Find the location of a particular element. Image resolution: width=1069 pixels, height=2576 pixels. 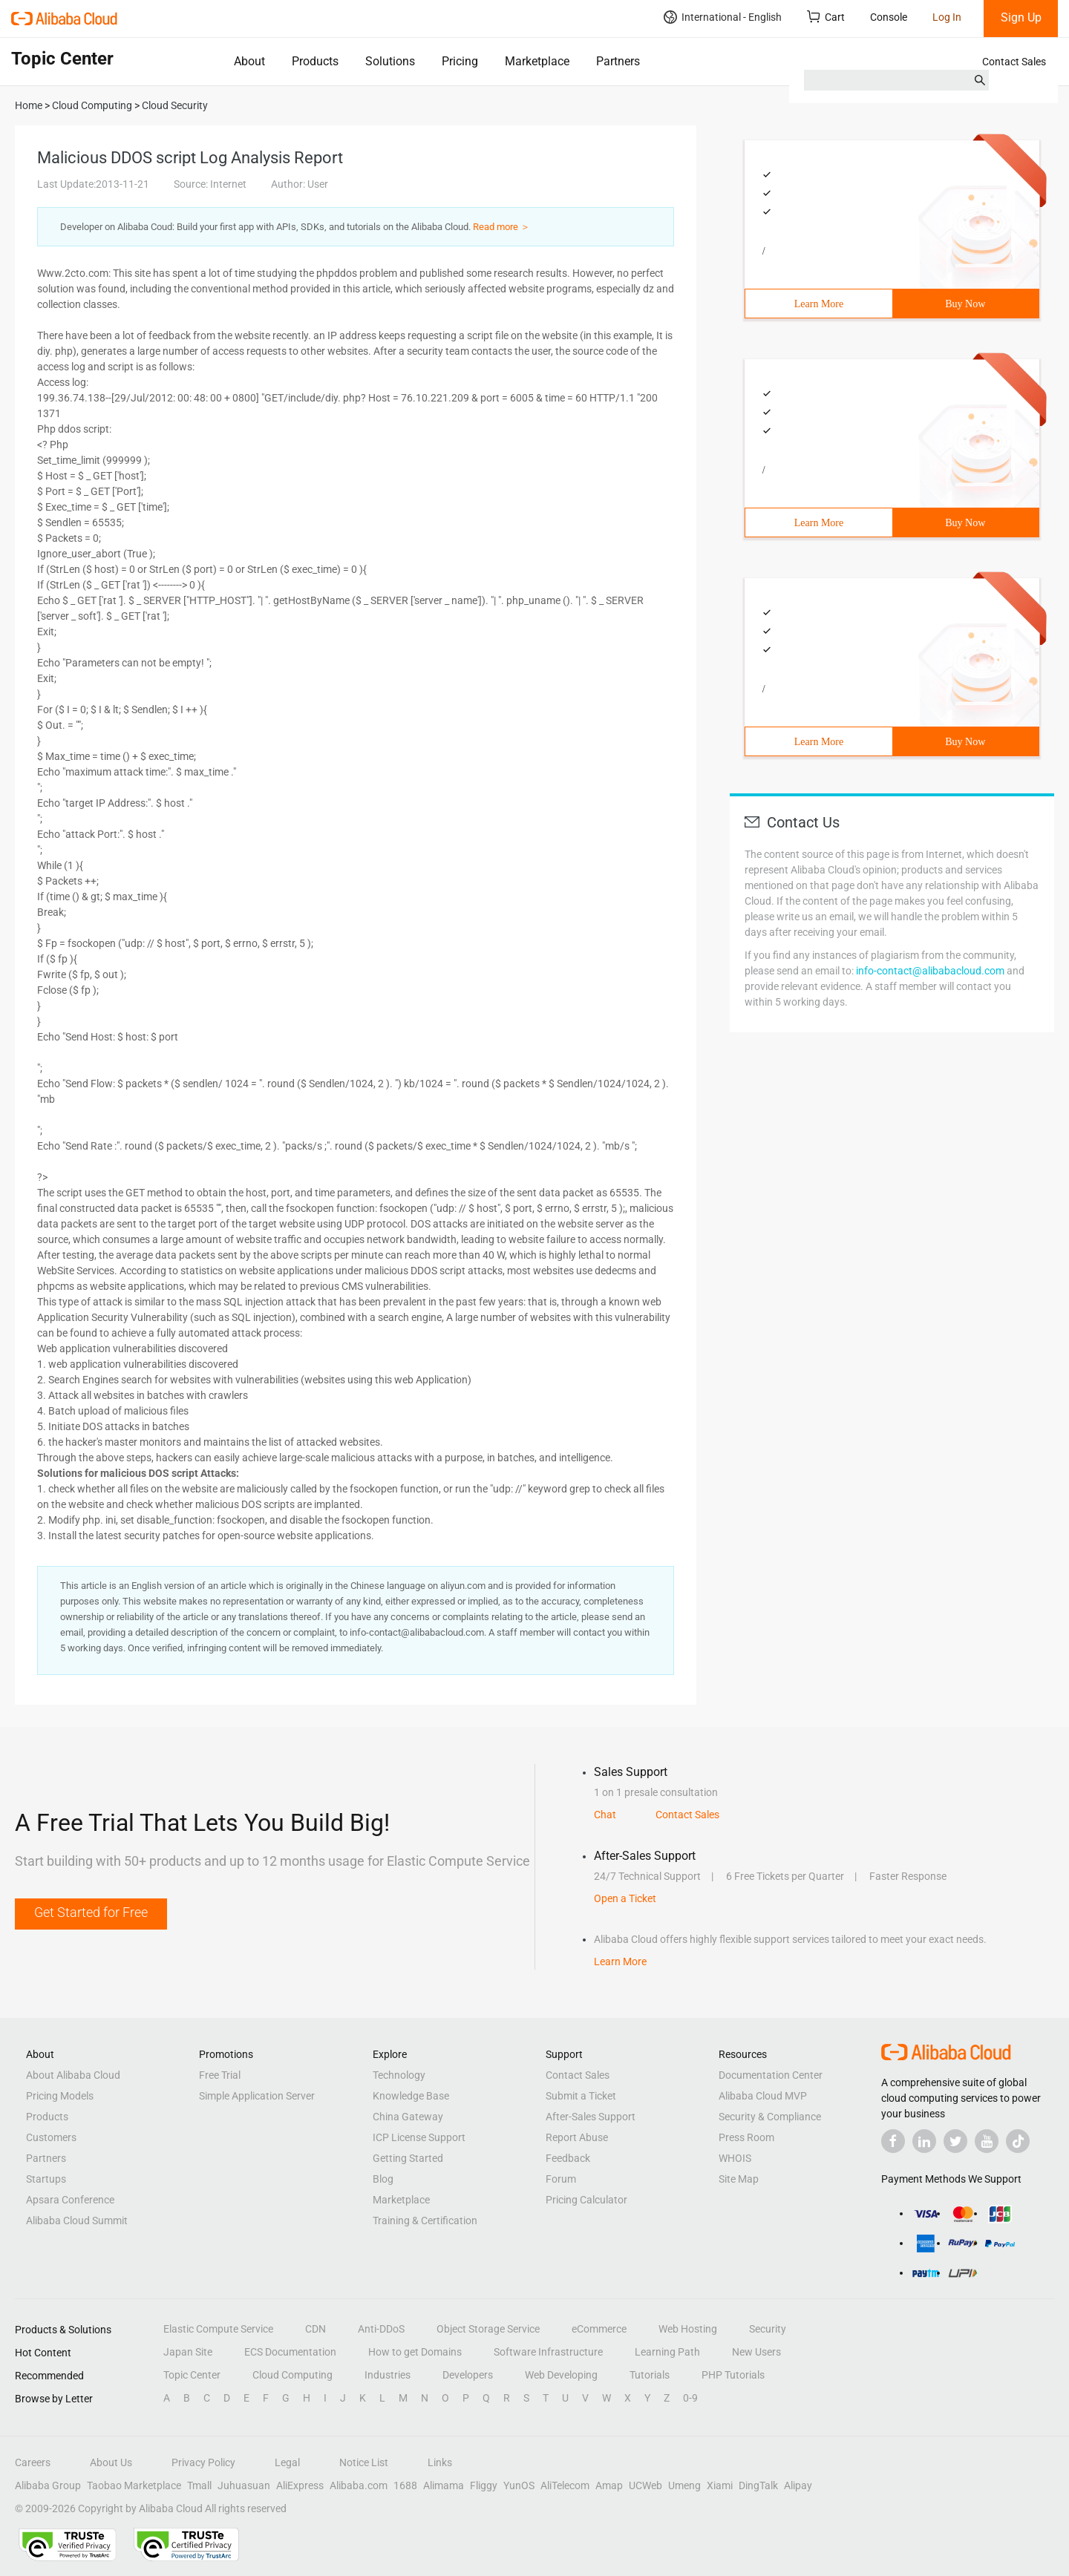

About is located at coordinates (249, 61).